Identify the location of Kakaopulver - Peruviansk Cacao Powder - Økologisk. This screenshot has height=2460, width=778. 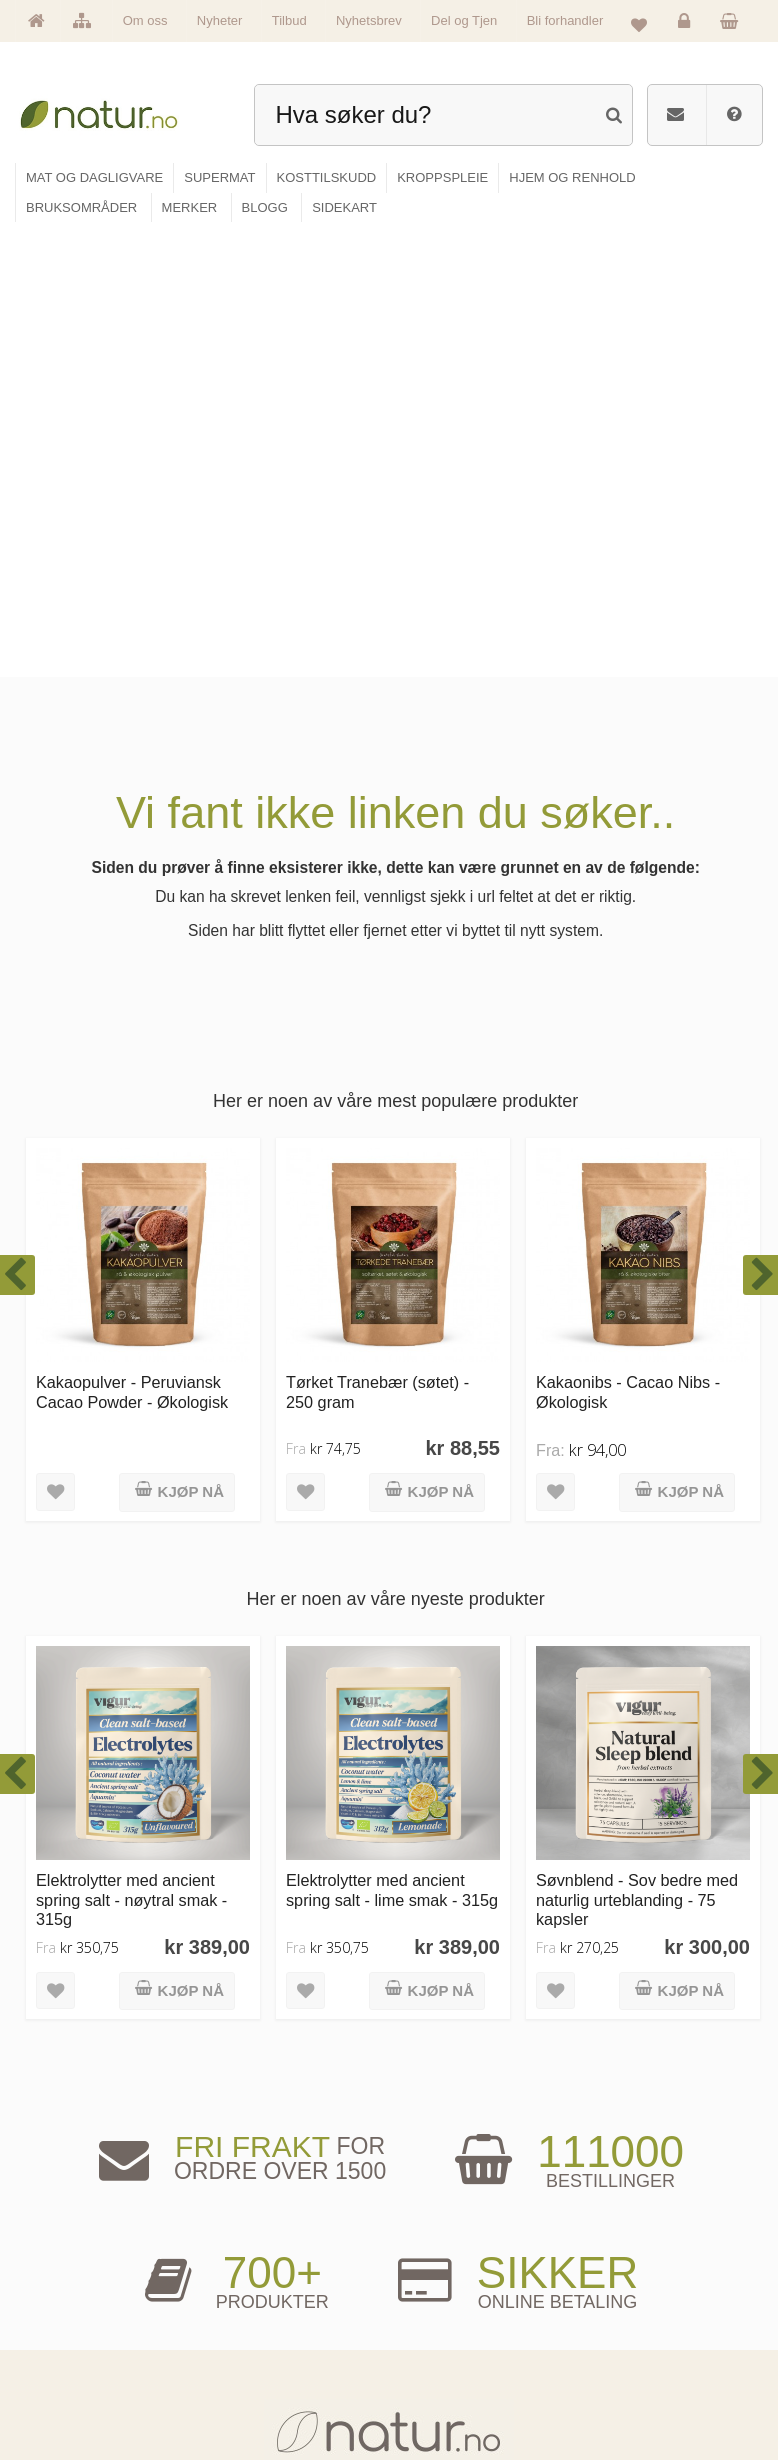
(132, 946).